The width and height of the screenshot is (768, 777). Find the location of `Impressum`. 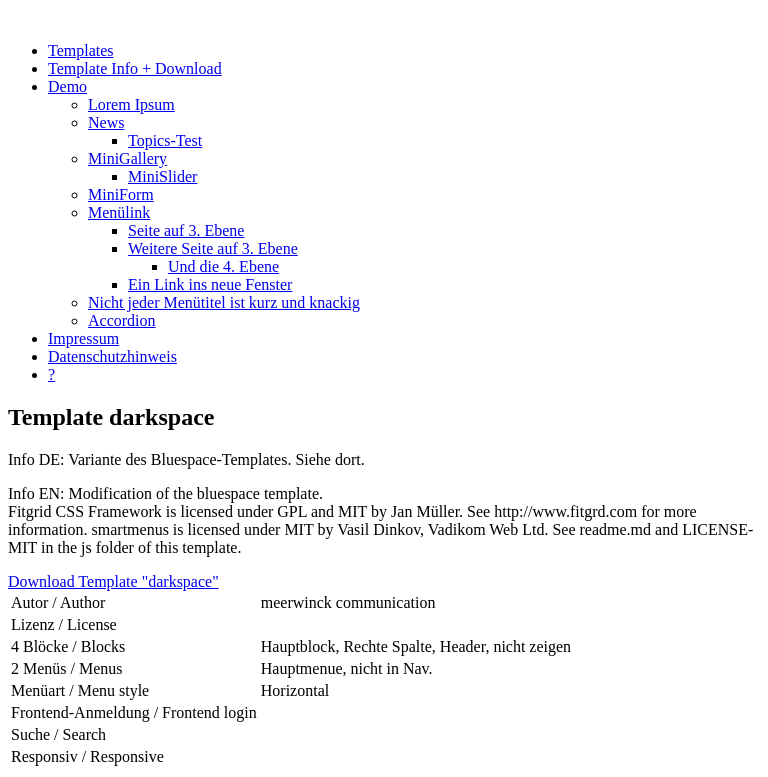

Impressum is located at coordinates (83, 338).